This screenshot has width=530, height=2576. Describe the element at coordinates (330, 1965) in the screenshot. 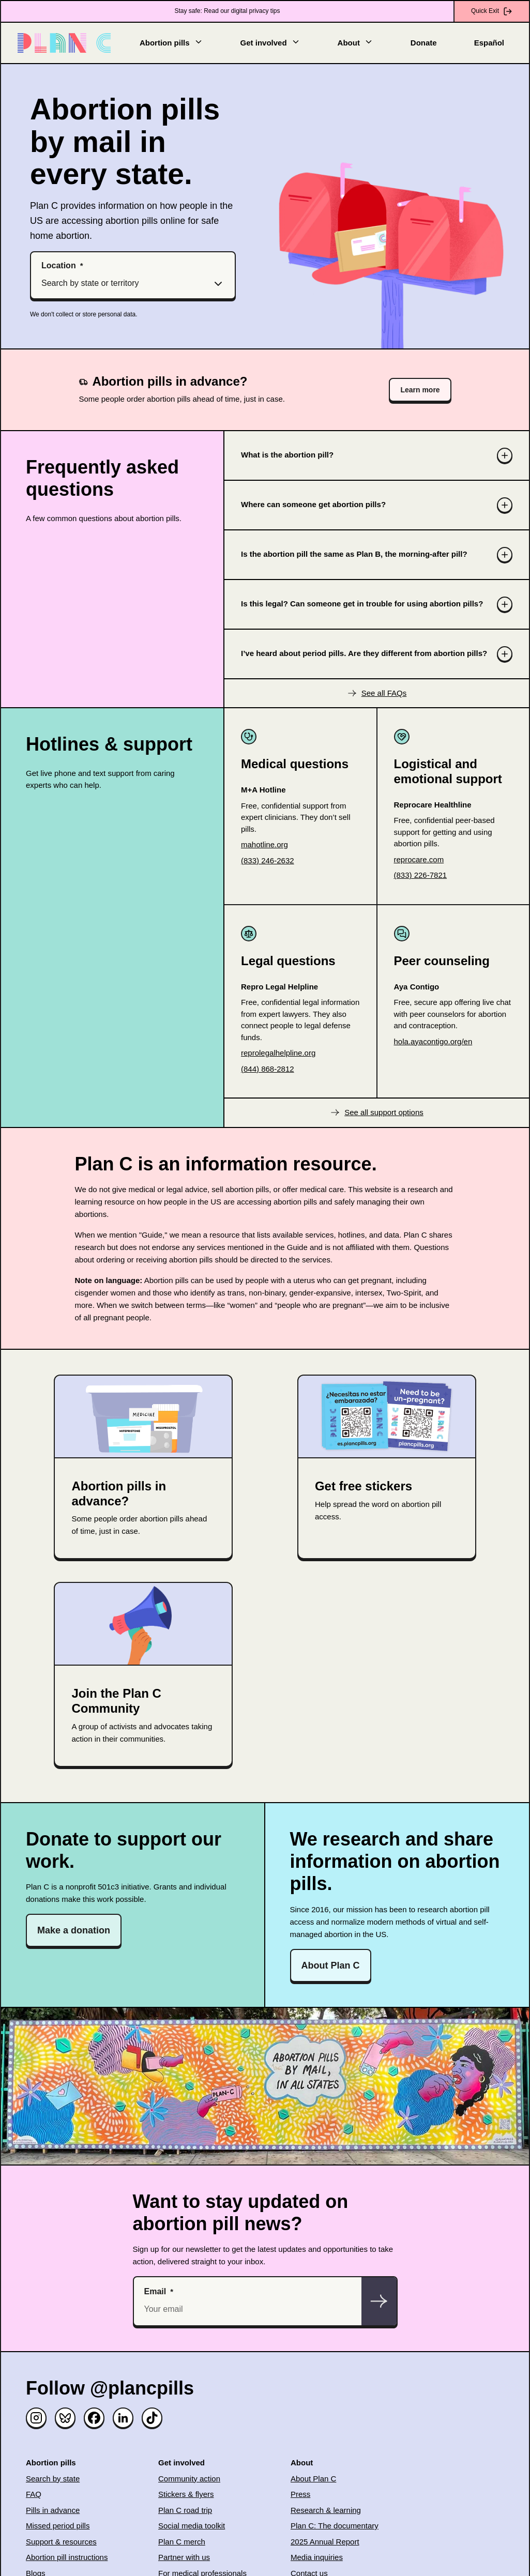

I see `About Plan C` at that location.